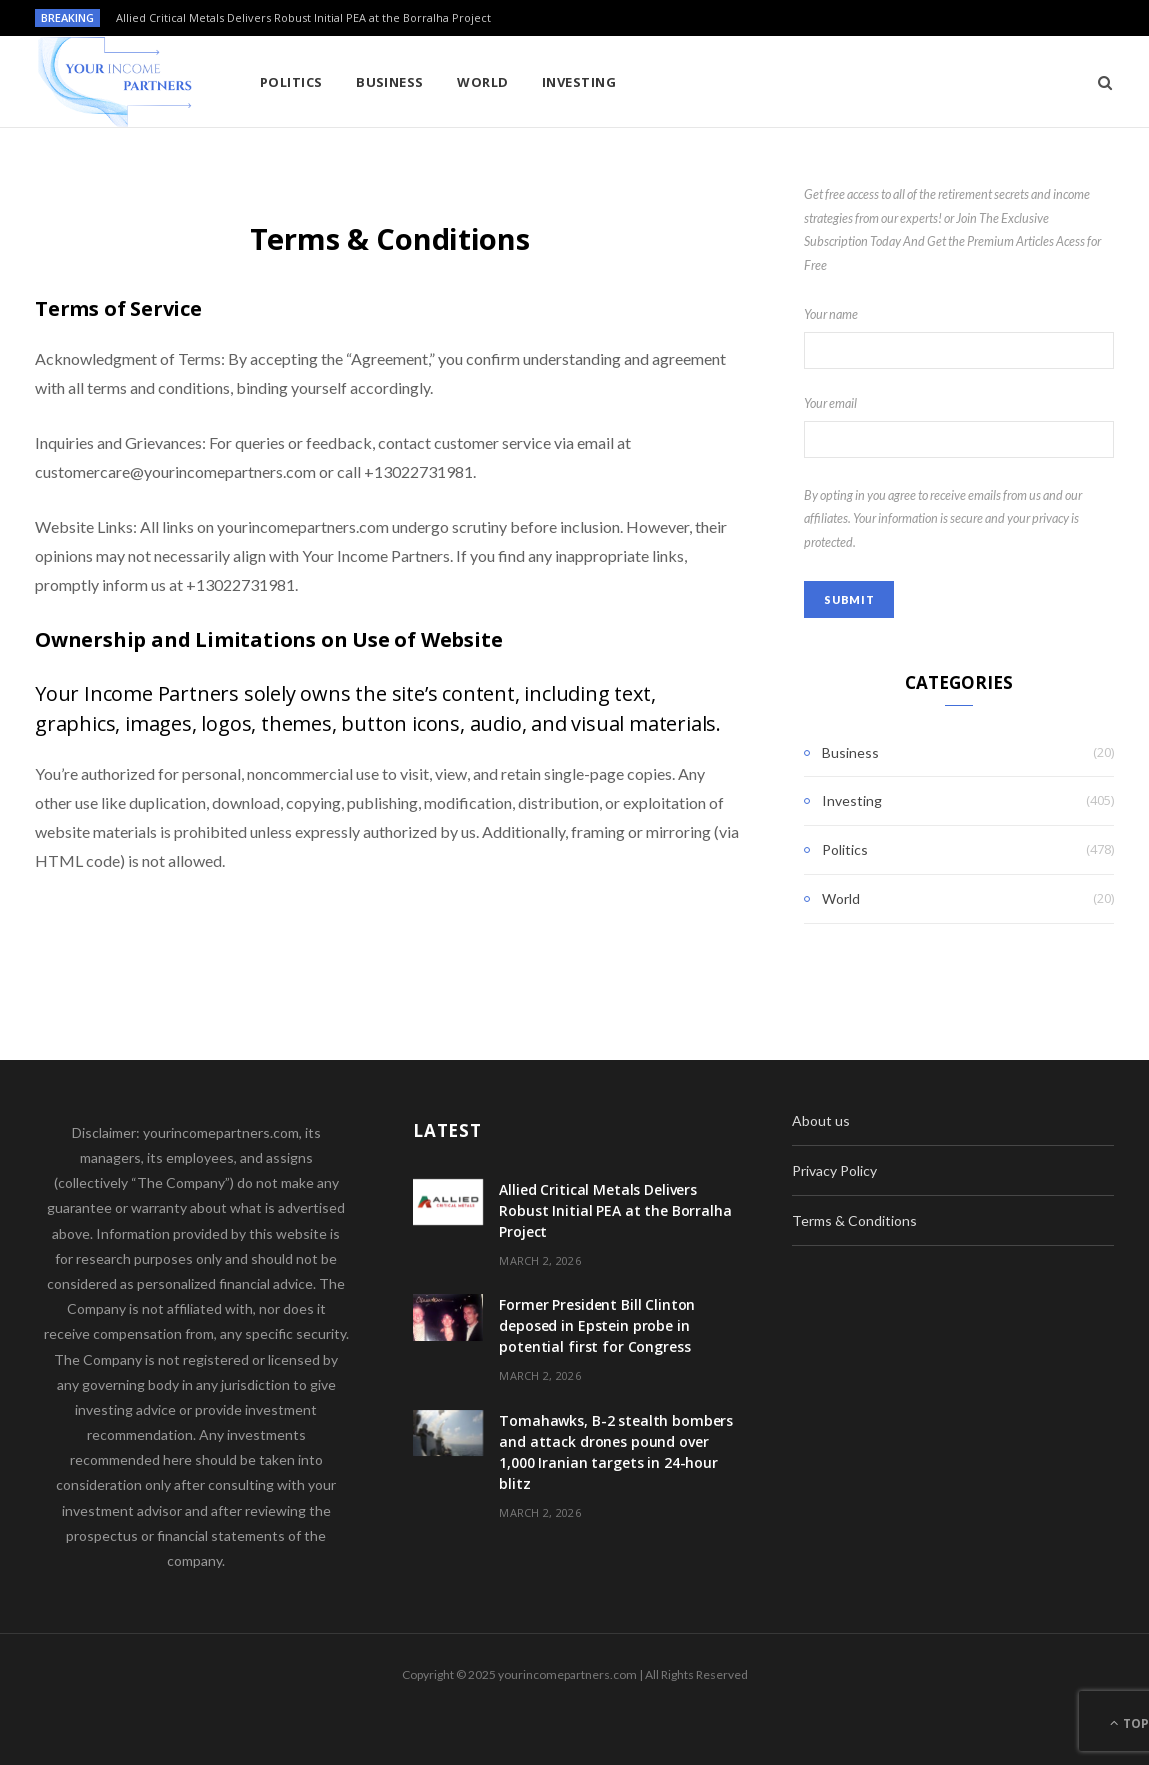 This screenshot has width=1149, height=1765. What do you see at coordinates (959, 338) in the screenshot?
I see `Your name` at bounding box center [959, 338].